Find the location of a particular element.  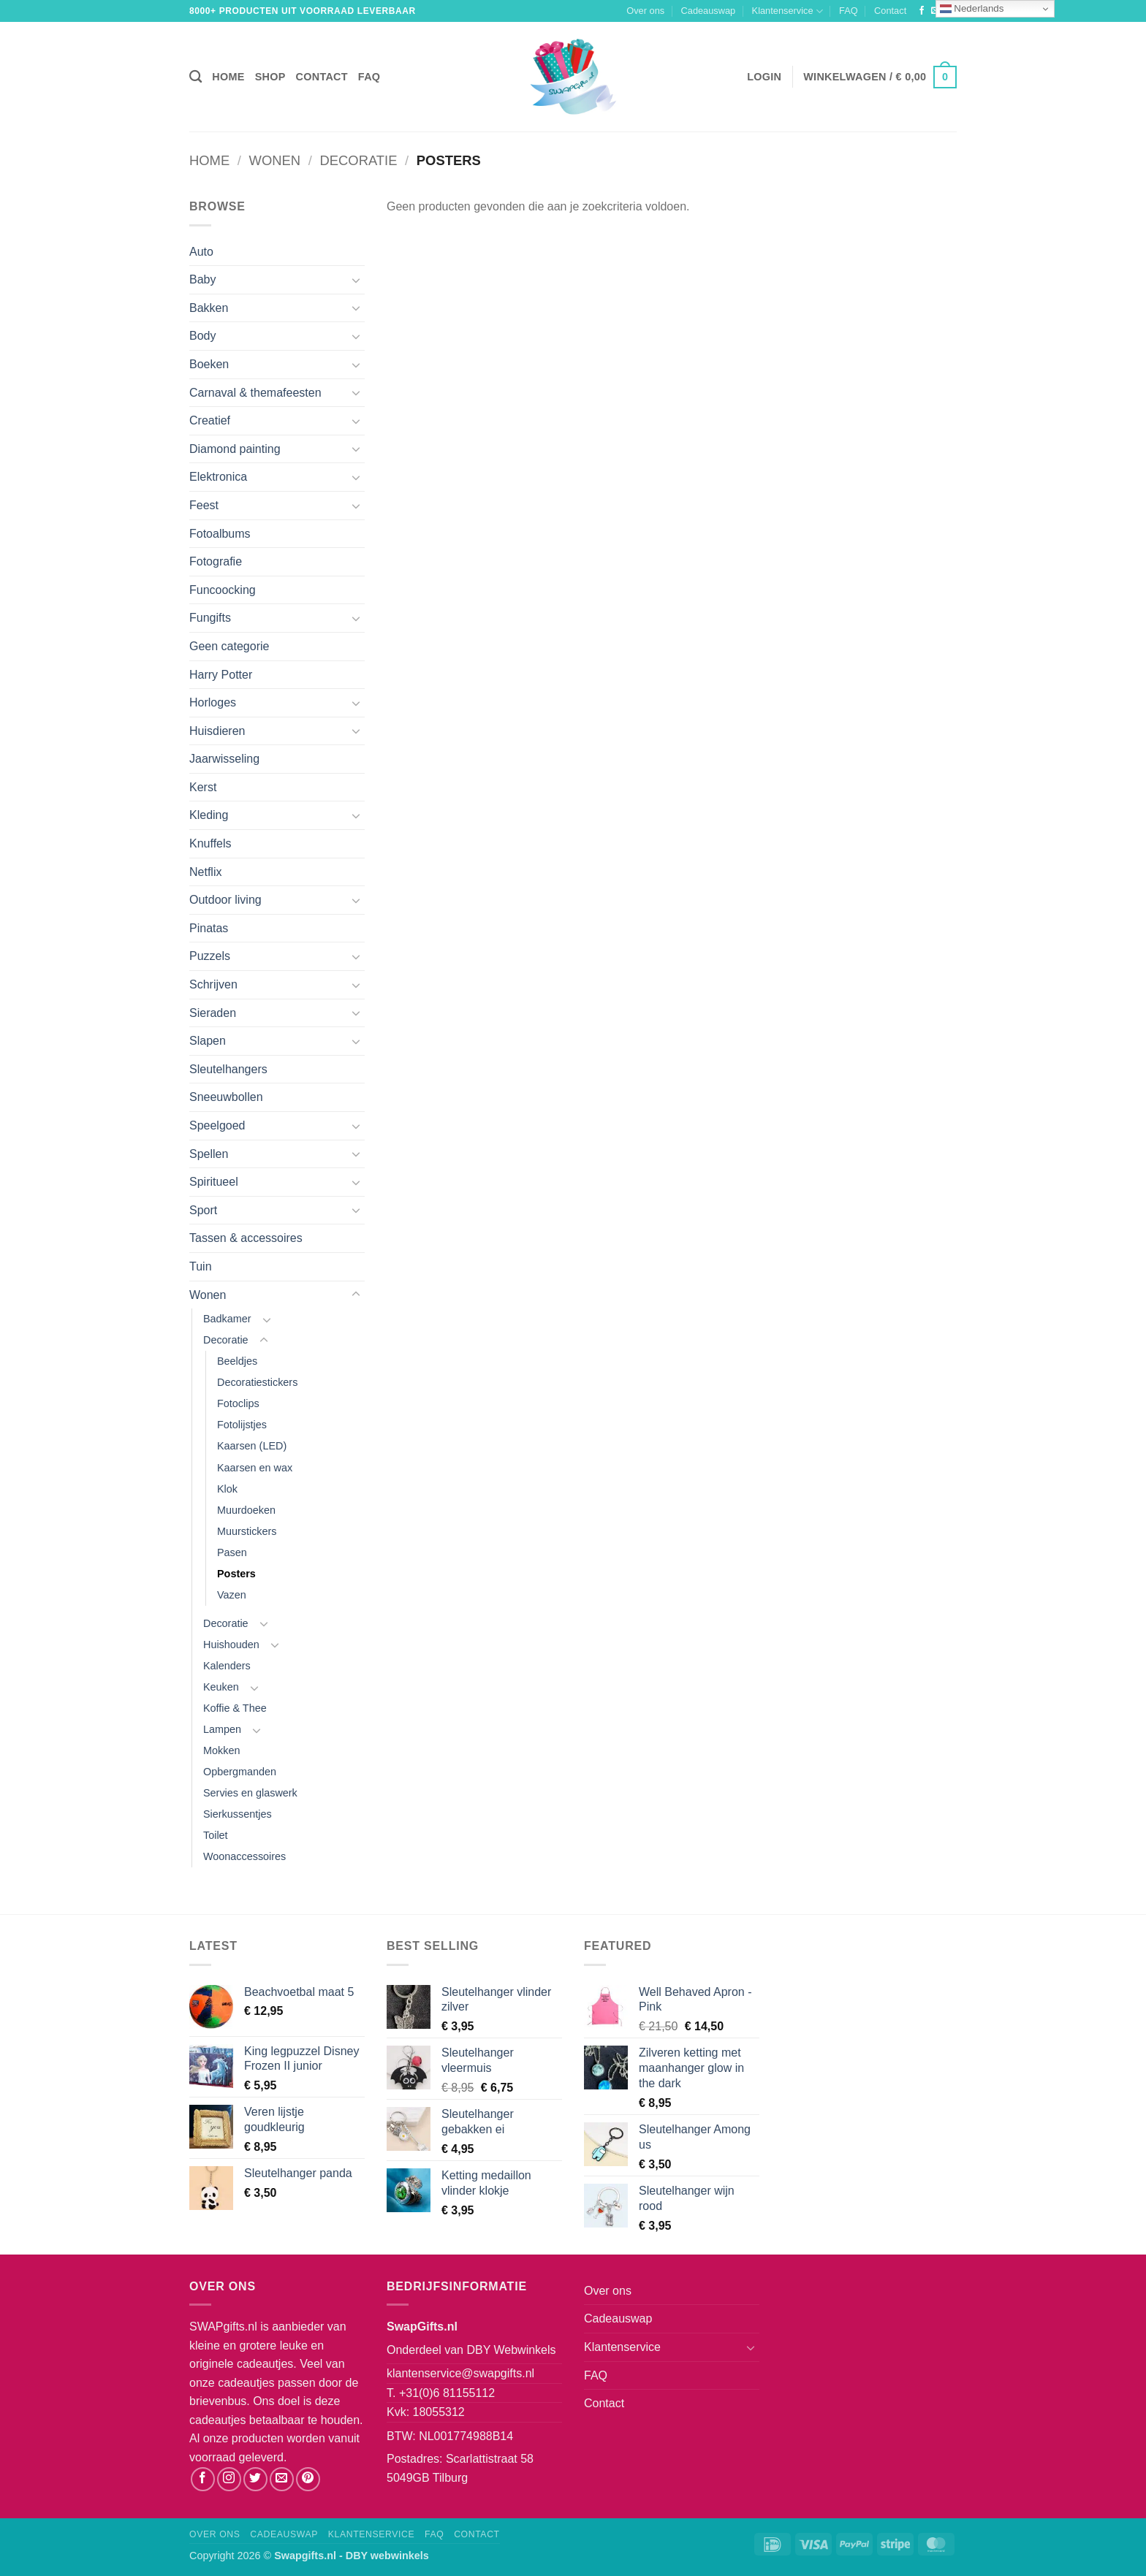

Woonaccessoires is located at coordinates (244, 1856).